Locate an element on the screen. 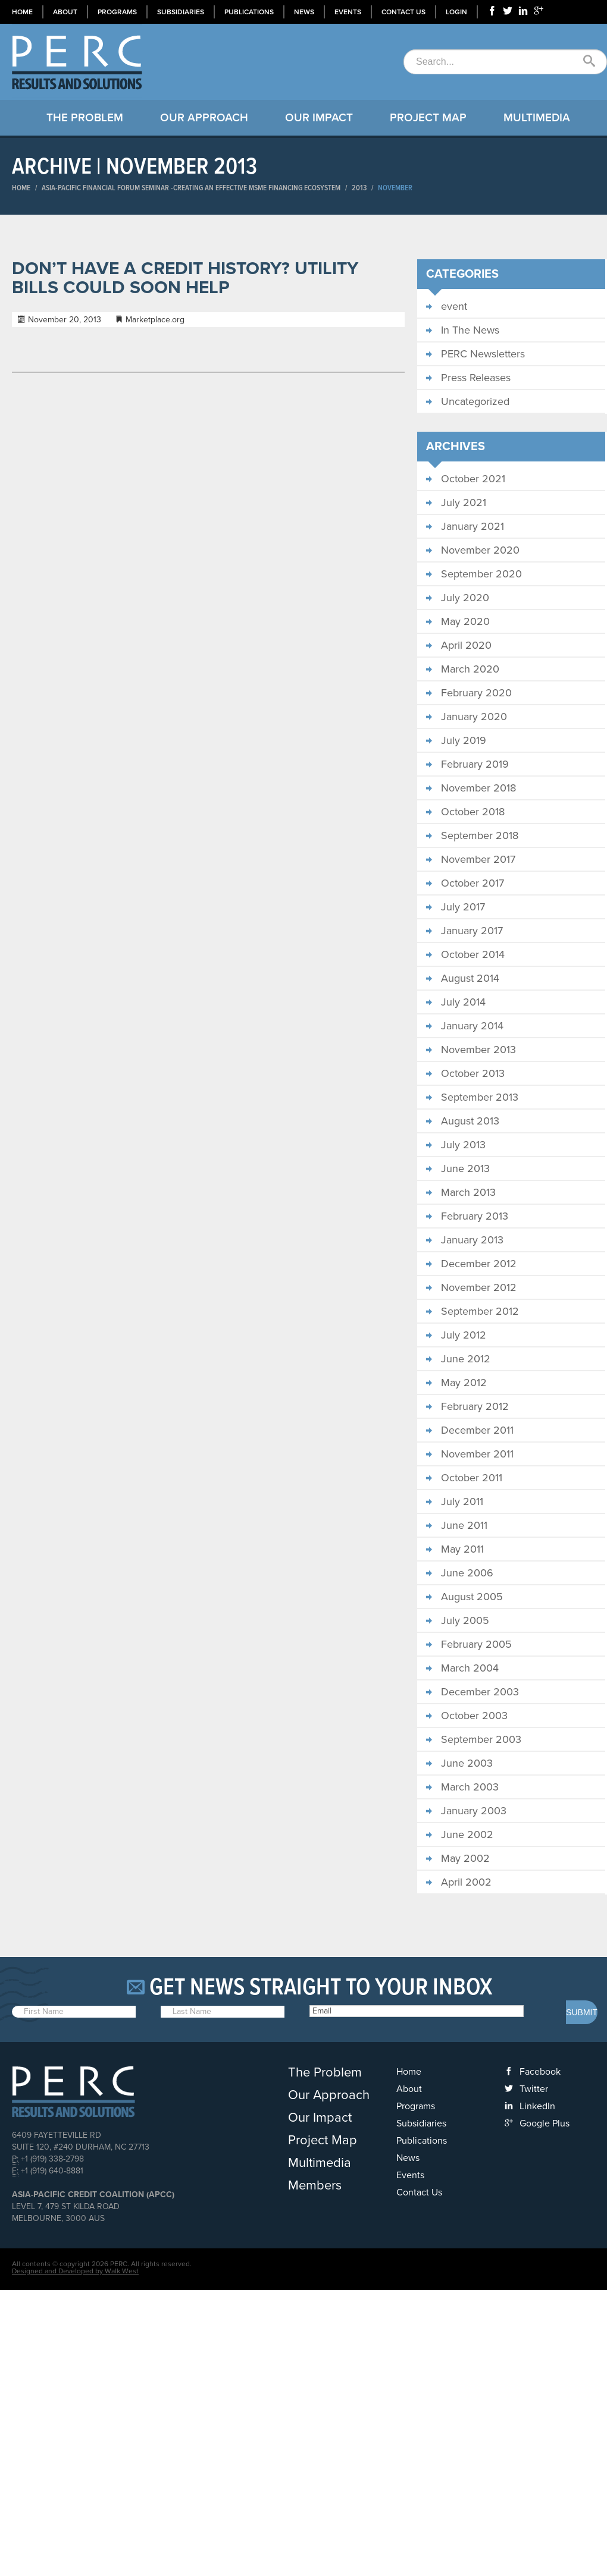 The height and width of the screenshot is (2576, 607). July 2020 is located at coordinates (465, 597).